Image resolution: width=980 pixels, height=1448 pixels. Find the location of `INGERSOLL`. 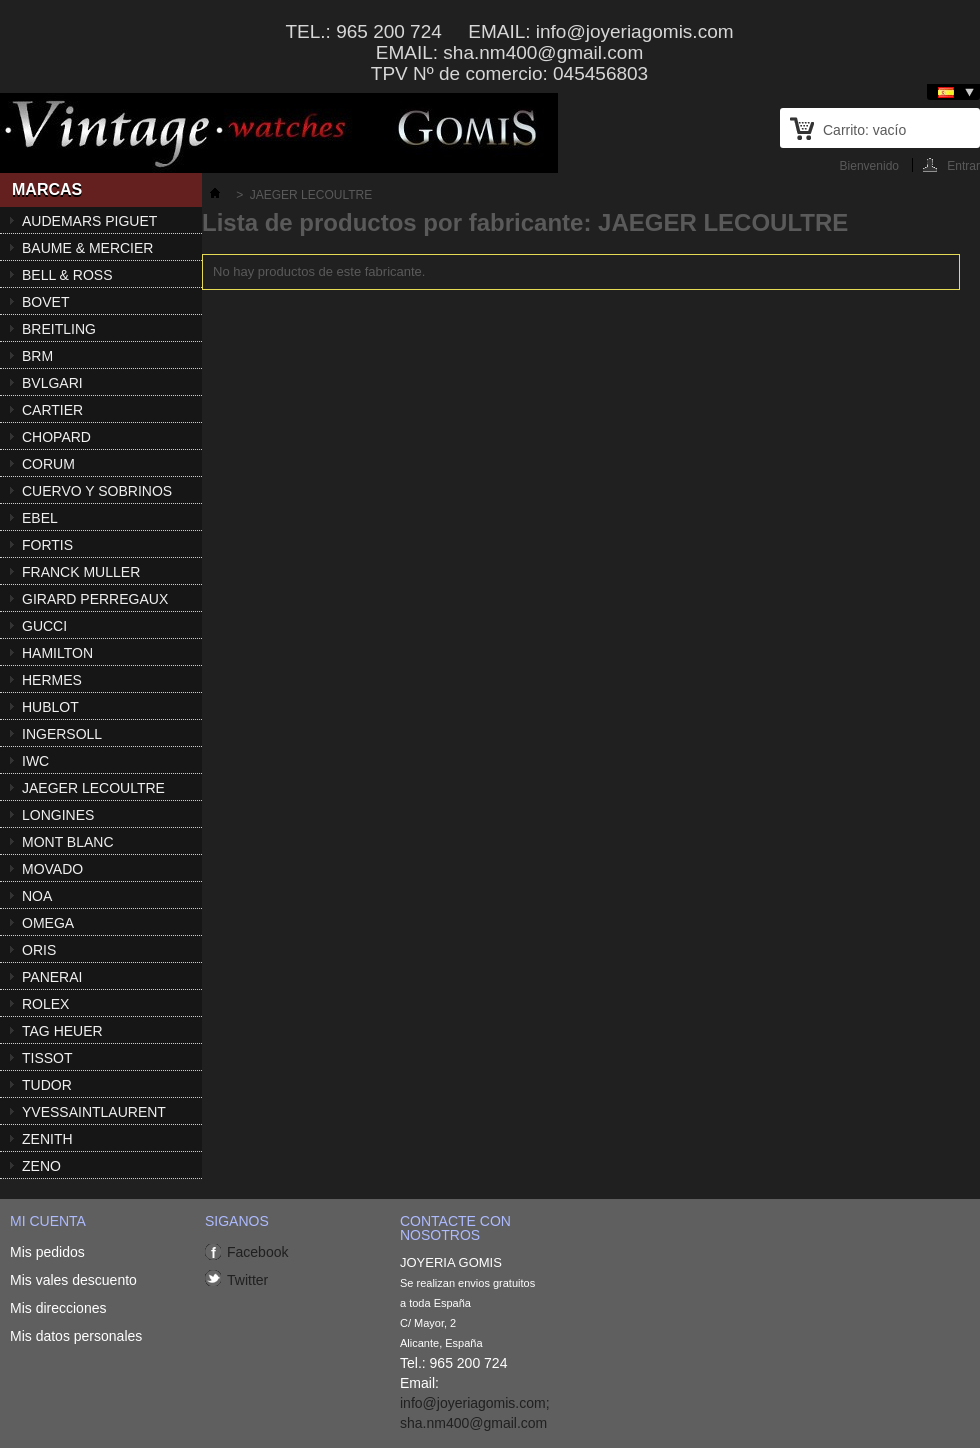

INGERSOLL is located at coordinates (62, 734).